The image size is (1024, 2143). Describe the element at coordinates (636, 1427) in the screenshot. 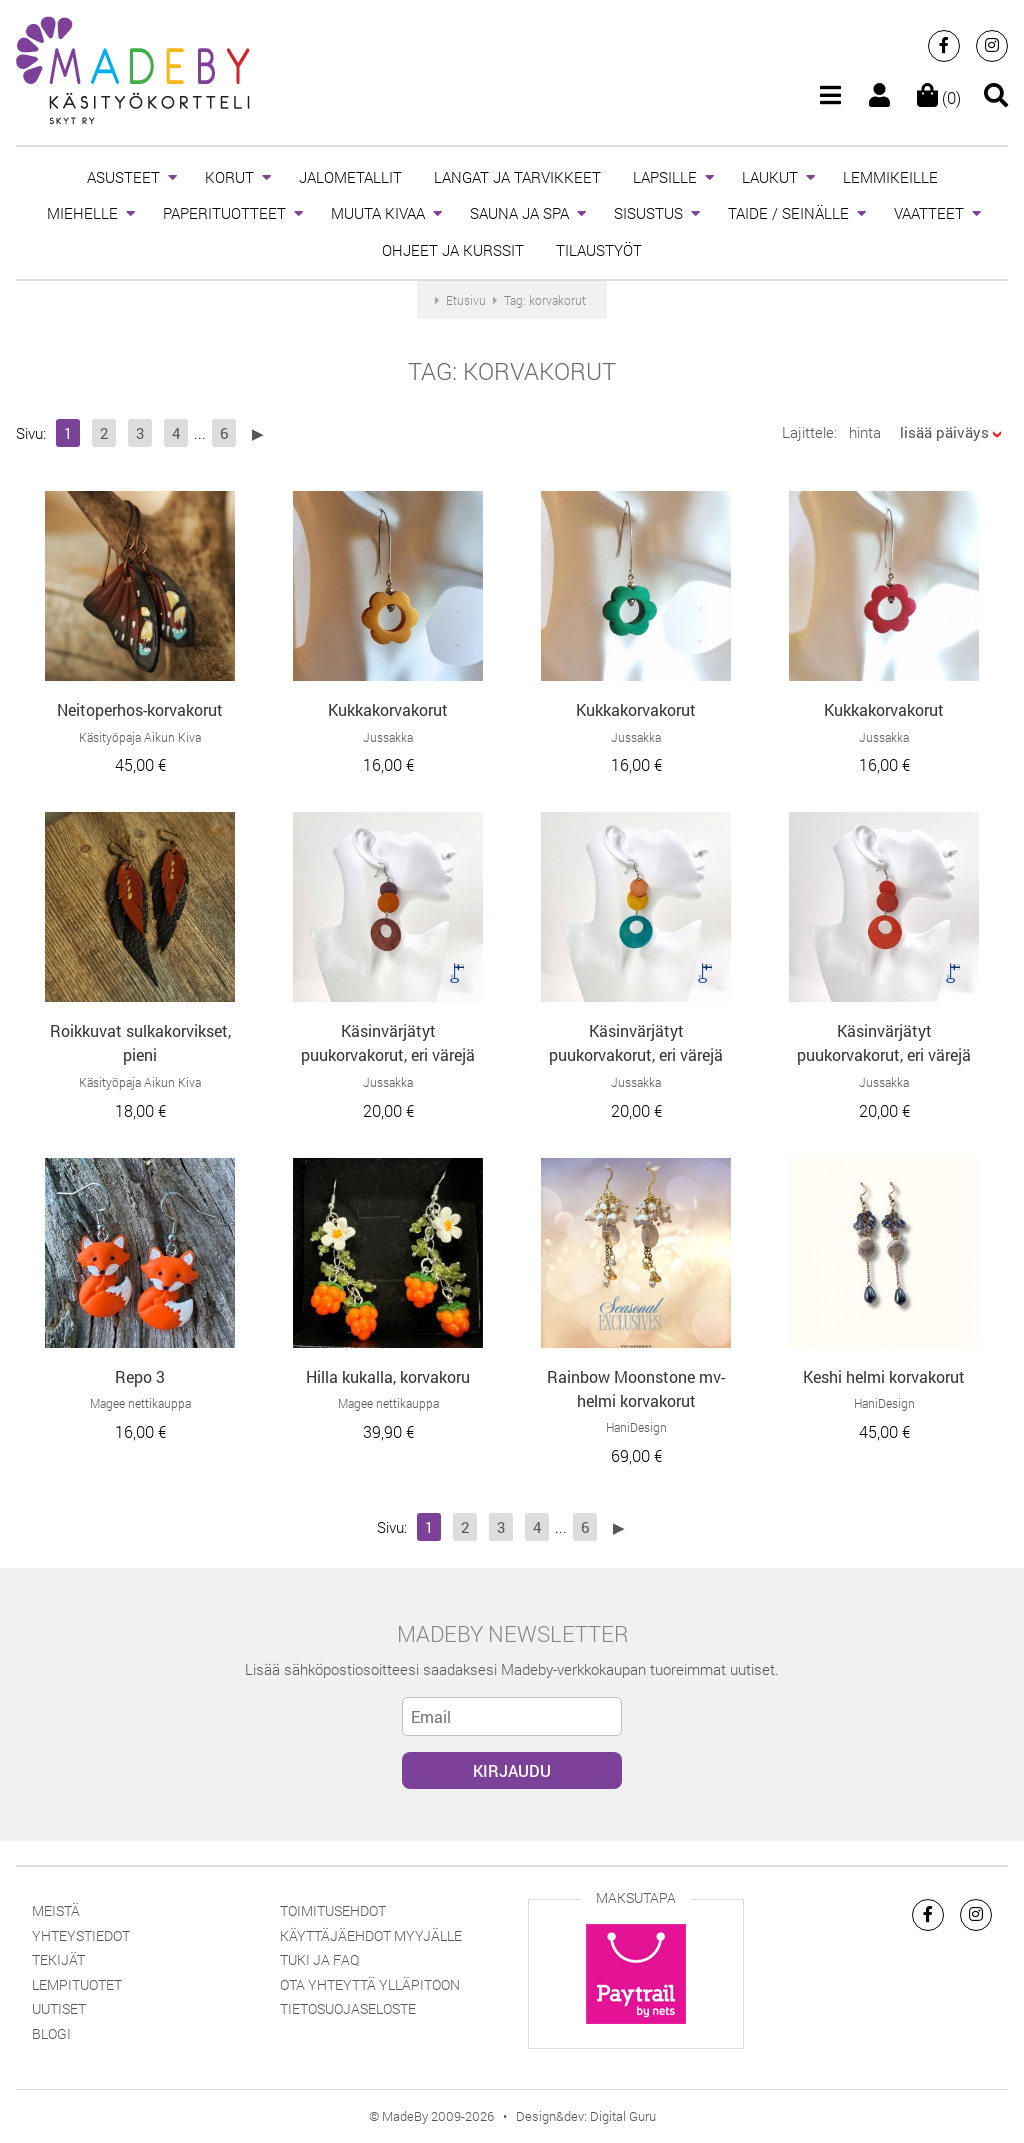

I see `HaniDesign` at that location.